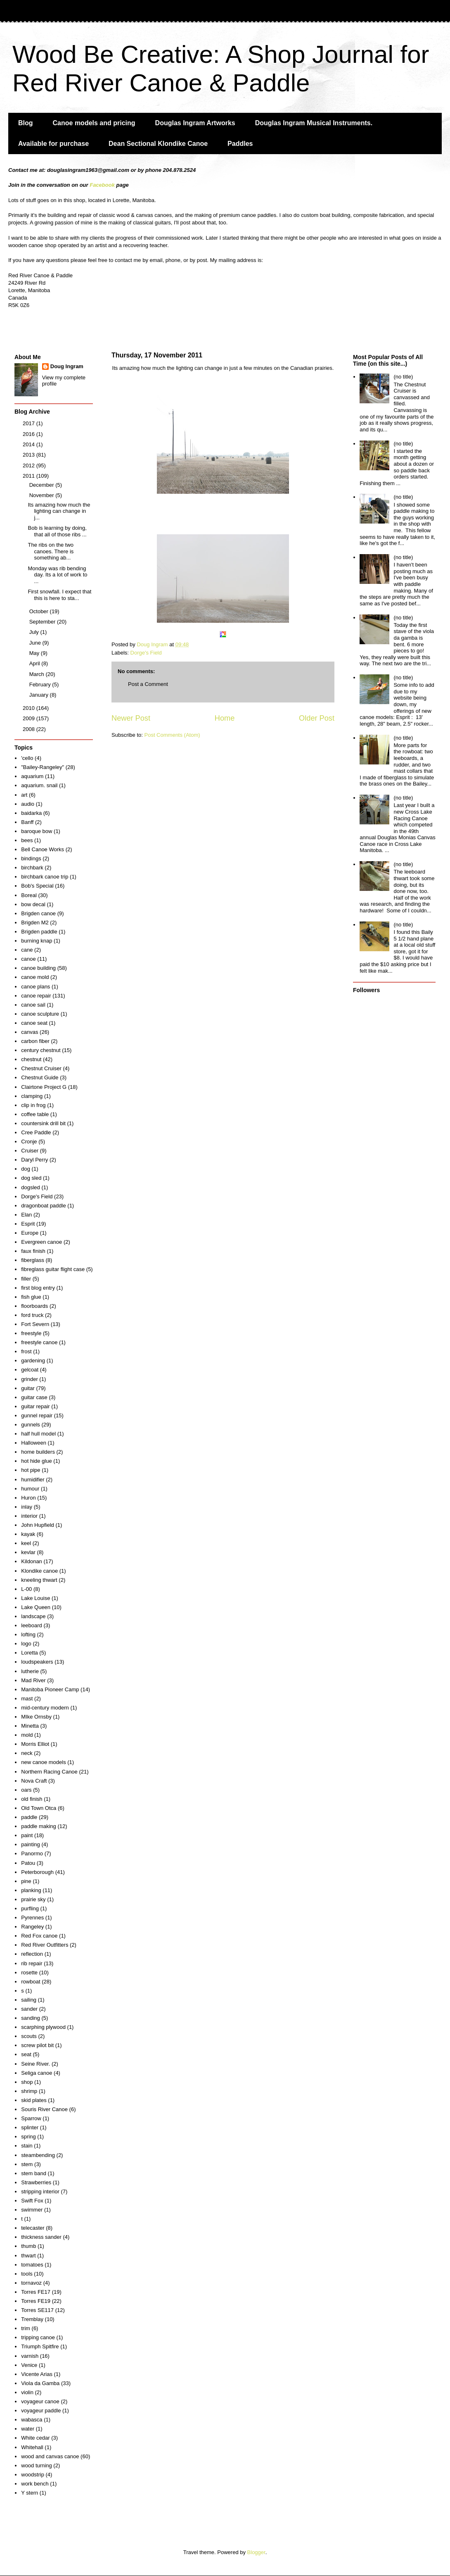 This screenshot has width=450, height=2576. What do you see at coordinates (28, 2255) in the screenshot?
I see `thwart` at bounding box center [28, 2255].